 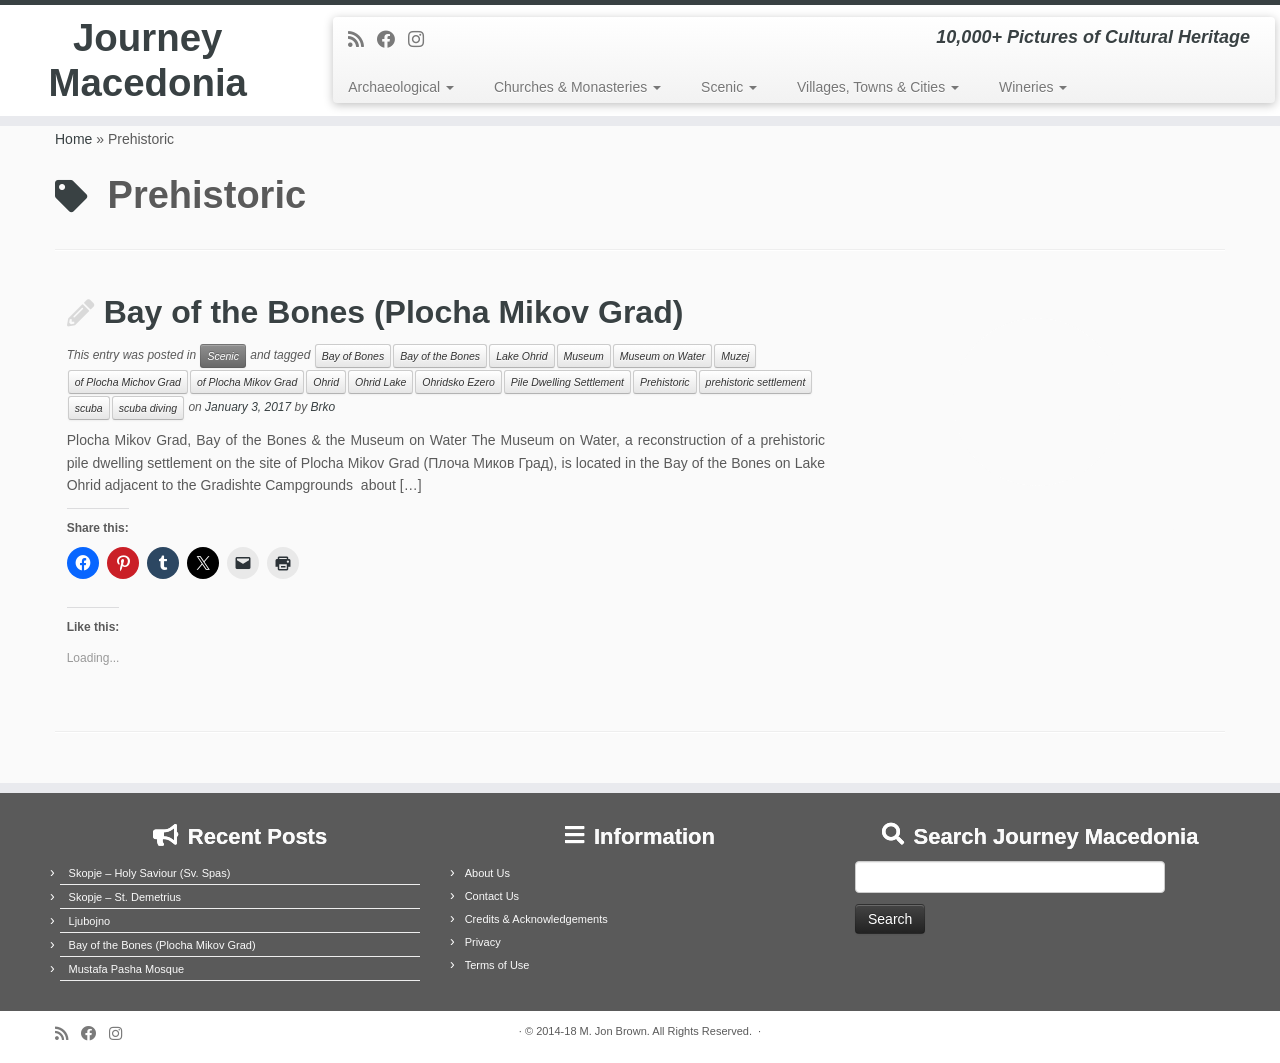 What do you see at coordinates (392, 40) in the screenshot?
I see `[Follow me on Facebook]` at bounding box center [392, 40].